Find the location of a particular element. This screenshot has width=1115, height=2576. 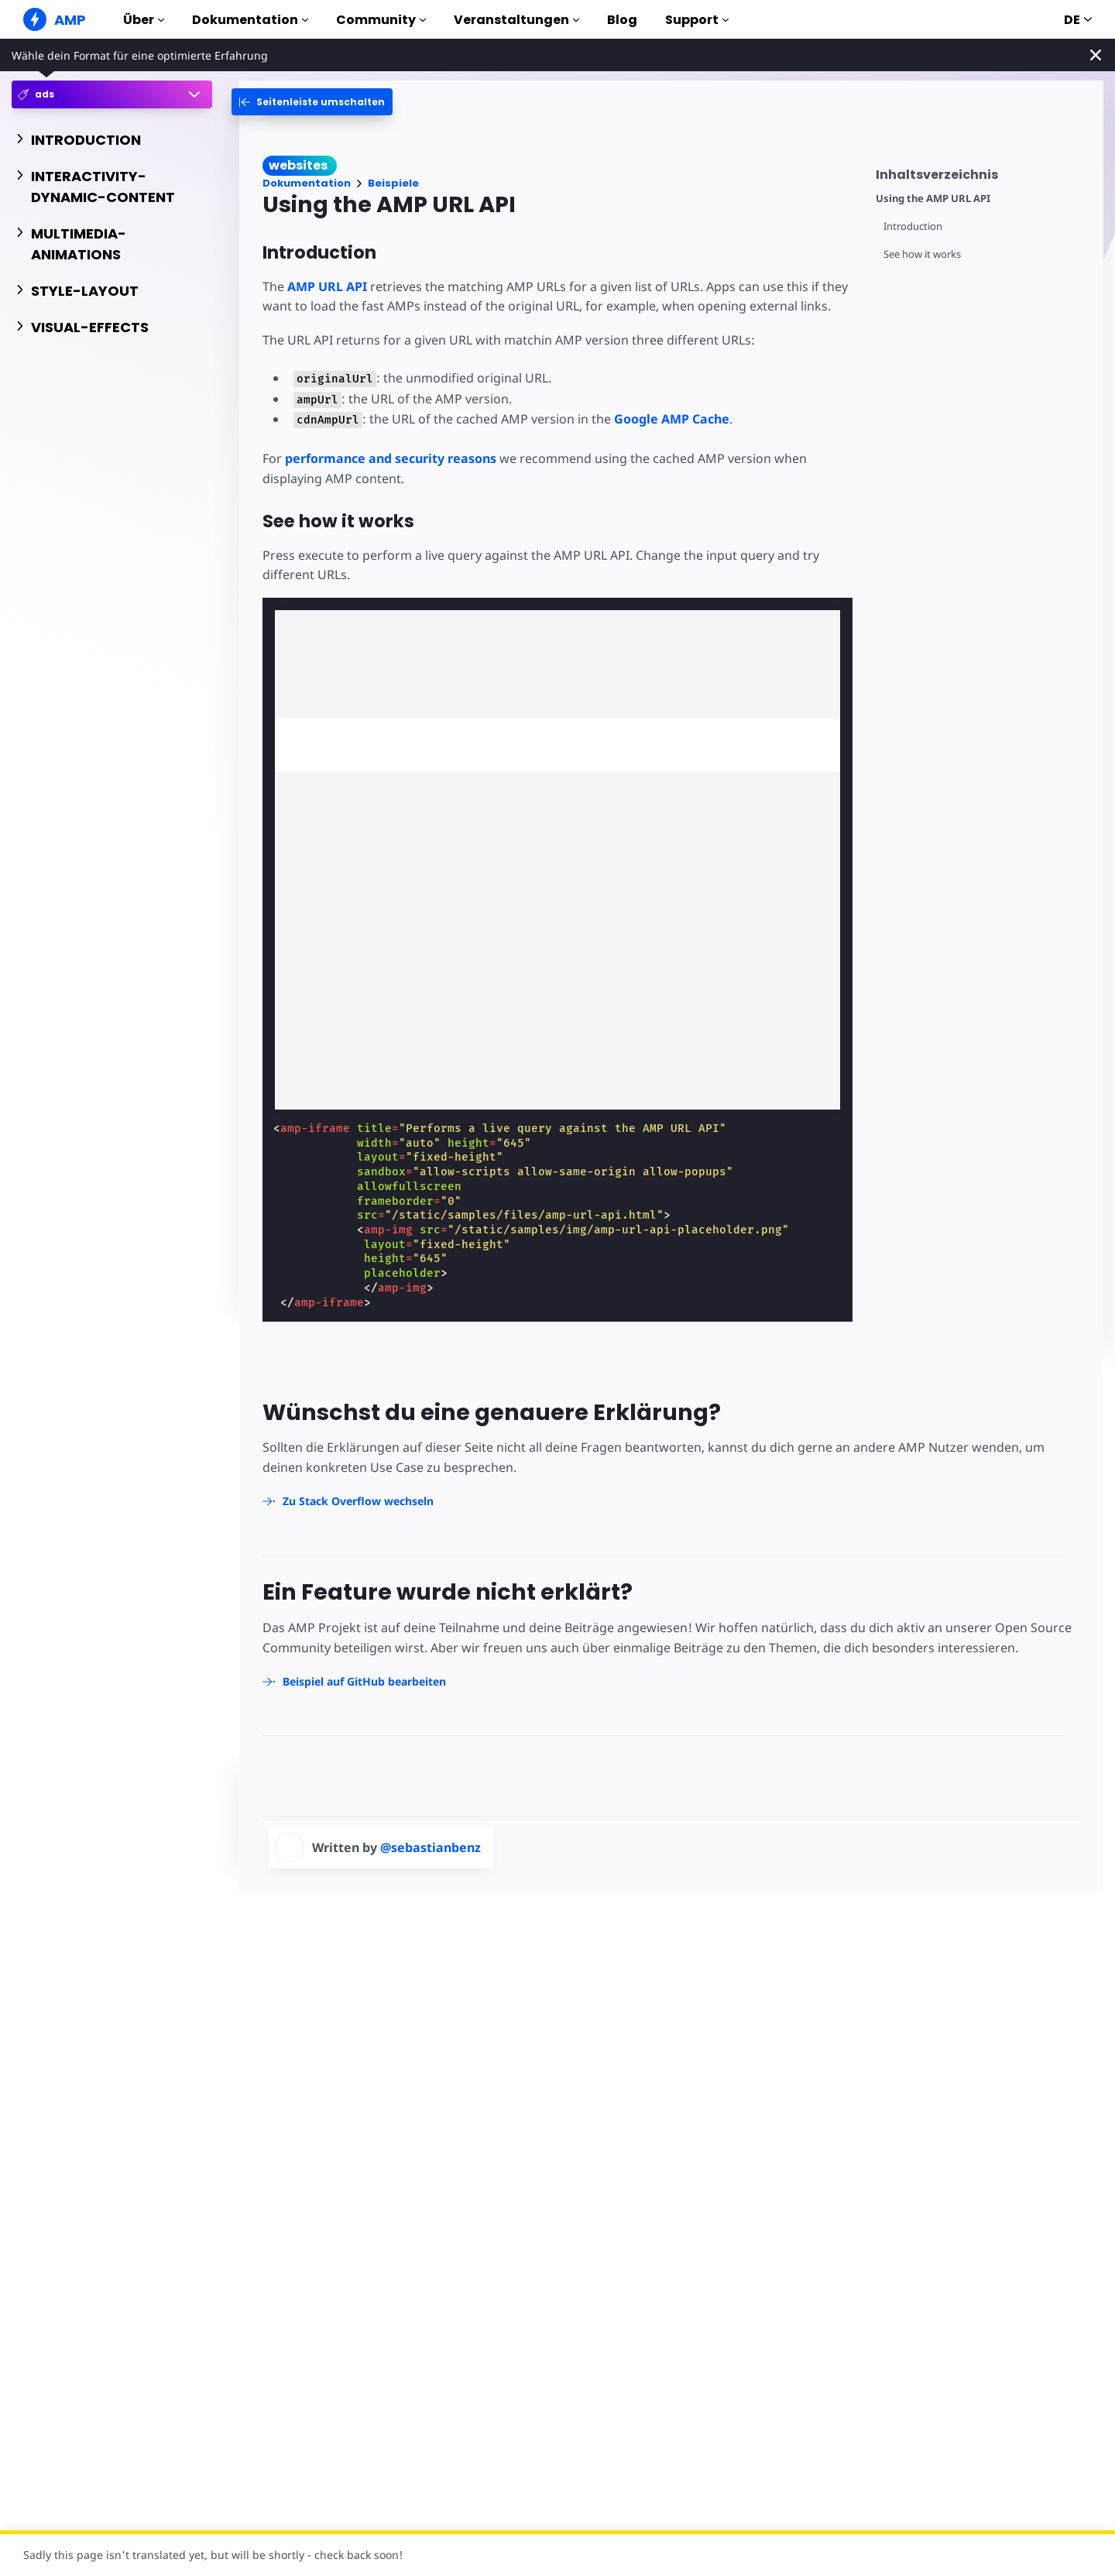

Dokumentation is located at coordinates (250, 20).